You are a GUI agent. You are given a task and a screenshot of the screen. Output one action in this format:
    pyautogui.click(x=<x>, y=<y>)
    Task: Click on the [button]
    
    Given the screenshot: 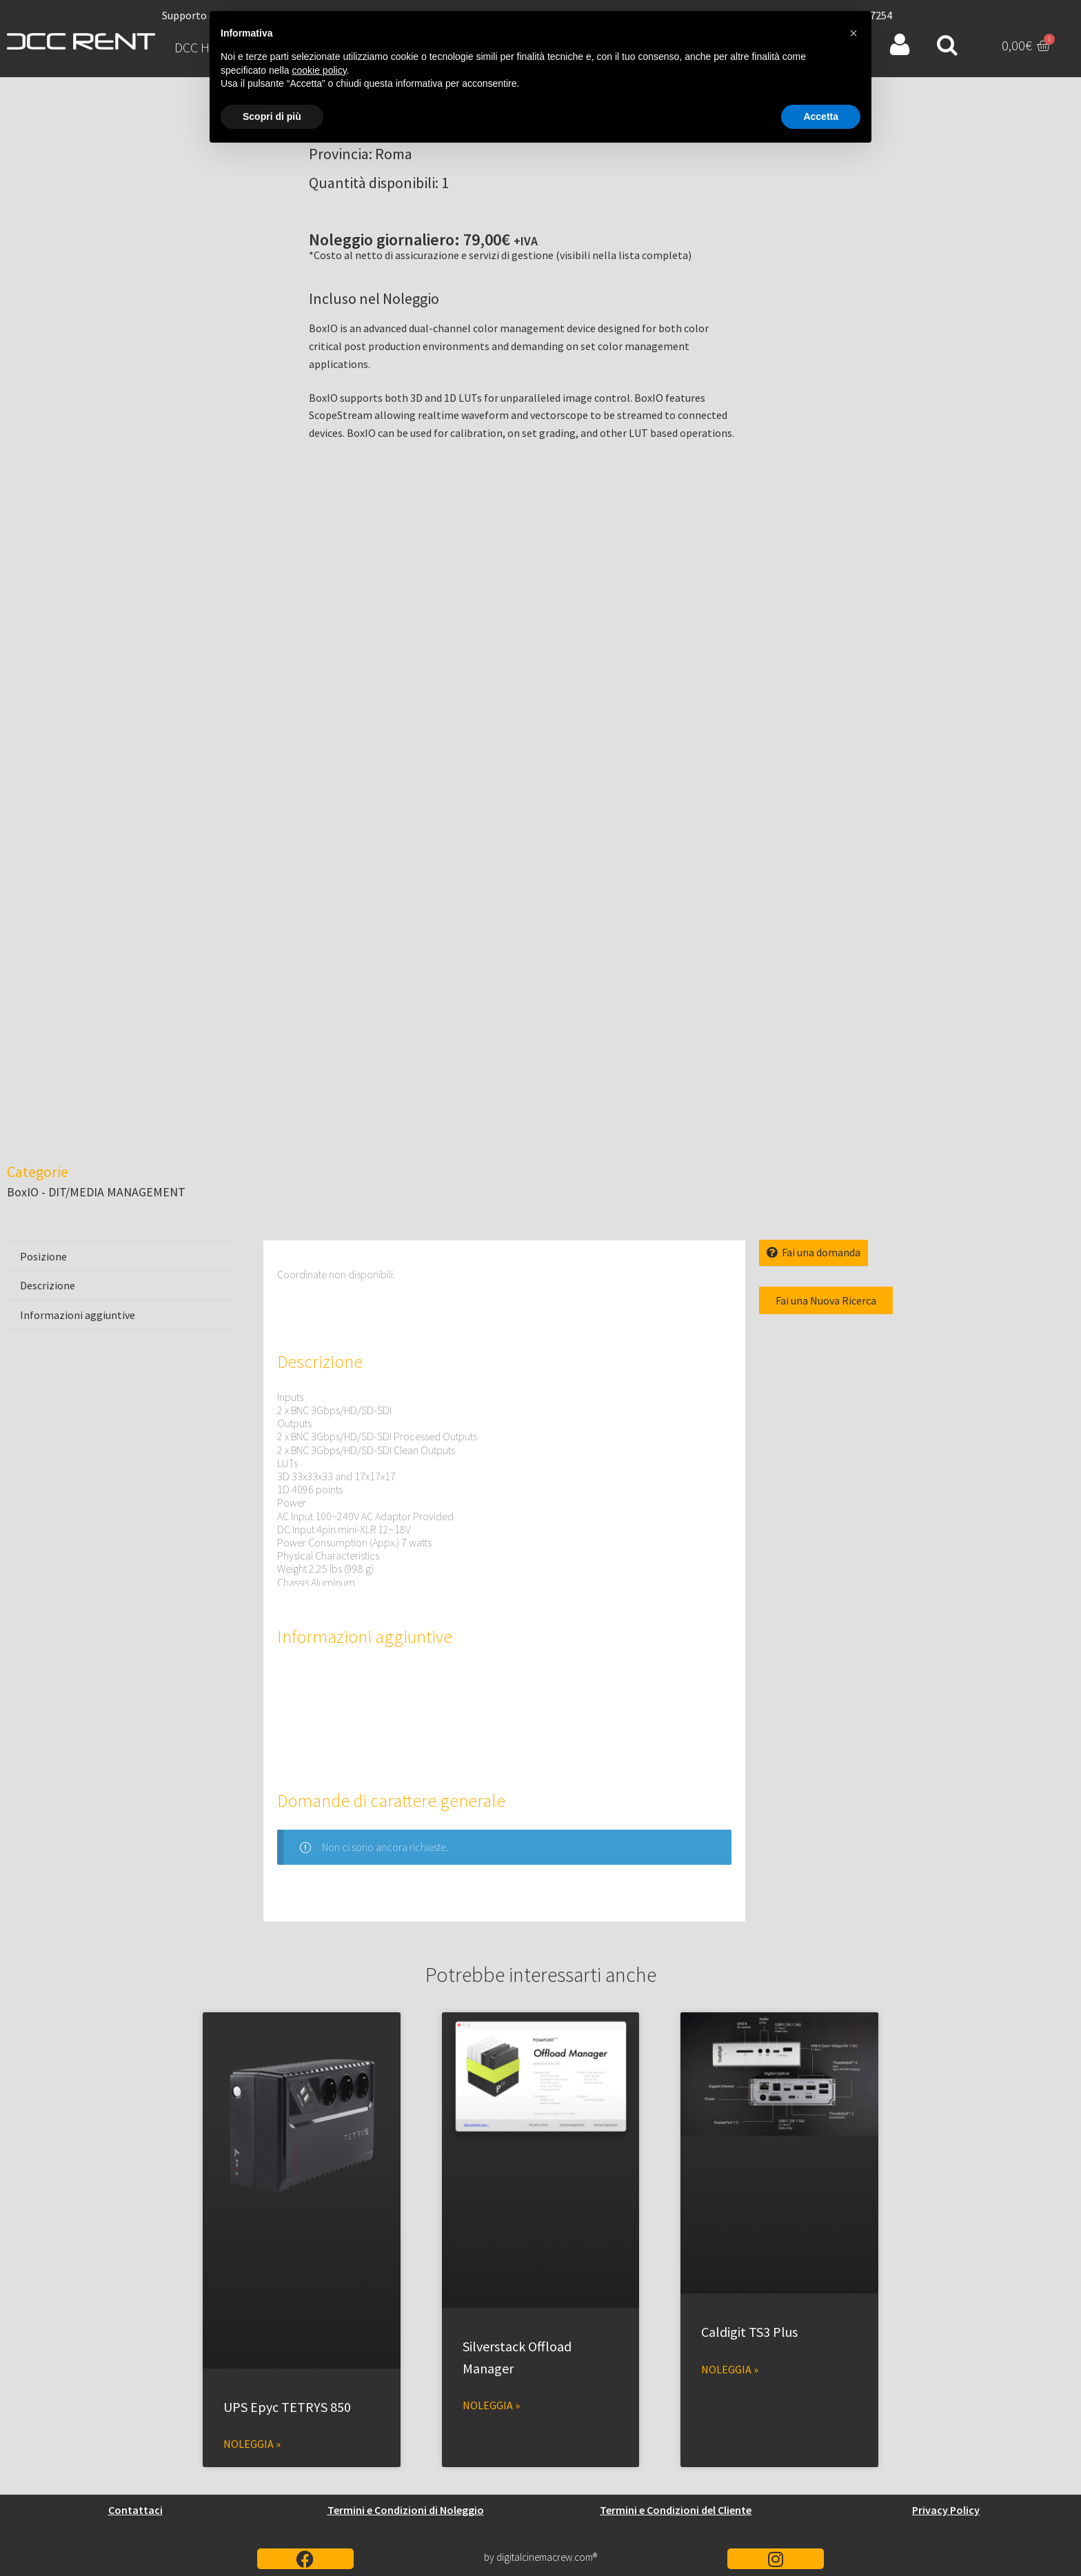 What is the action you would take?
    pyautogui.click(x=853, y=33)
    